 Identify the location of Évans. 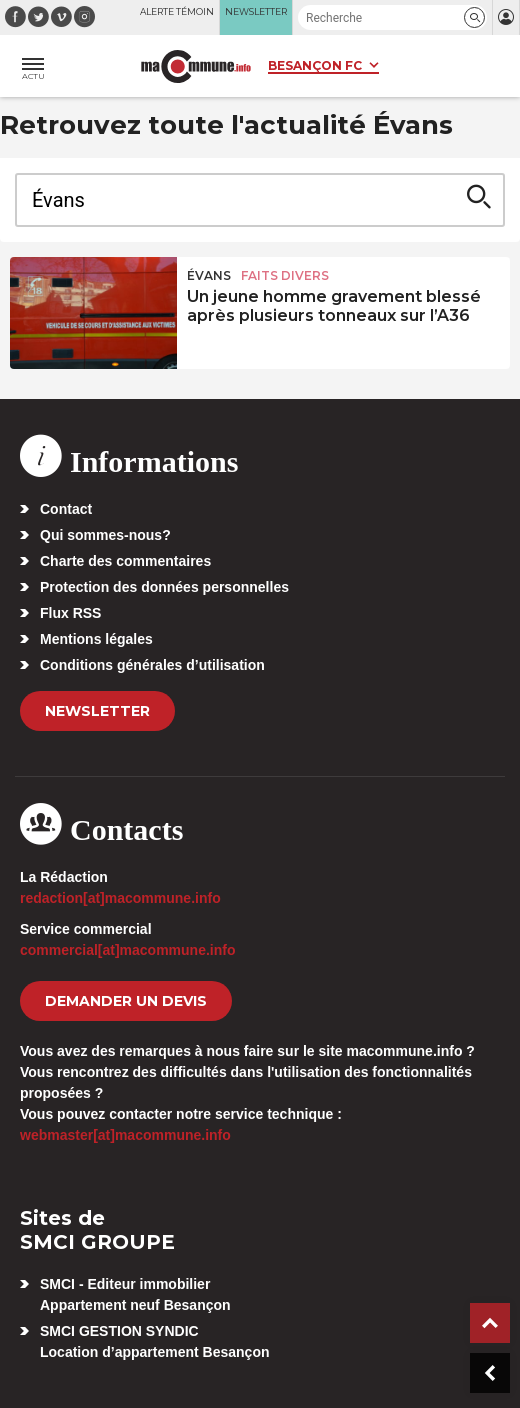
(209, 275).